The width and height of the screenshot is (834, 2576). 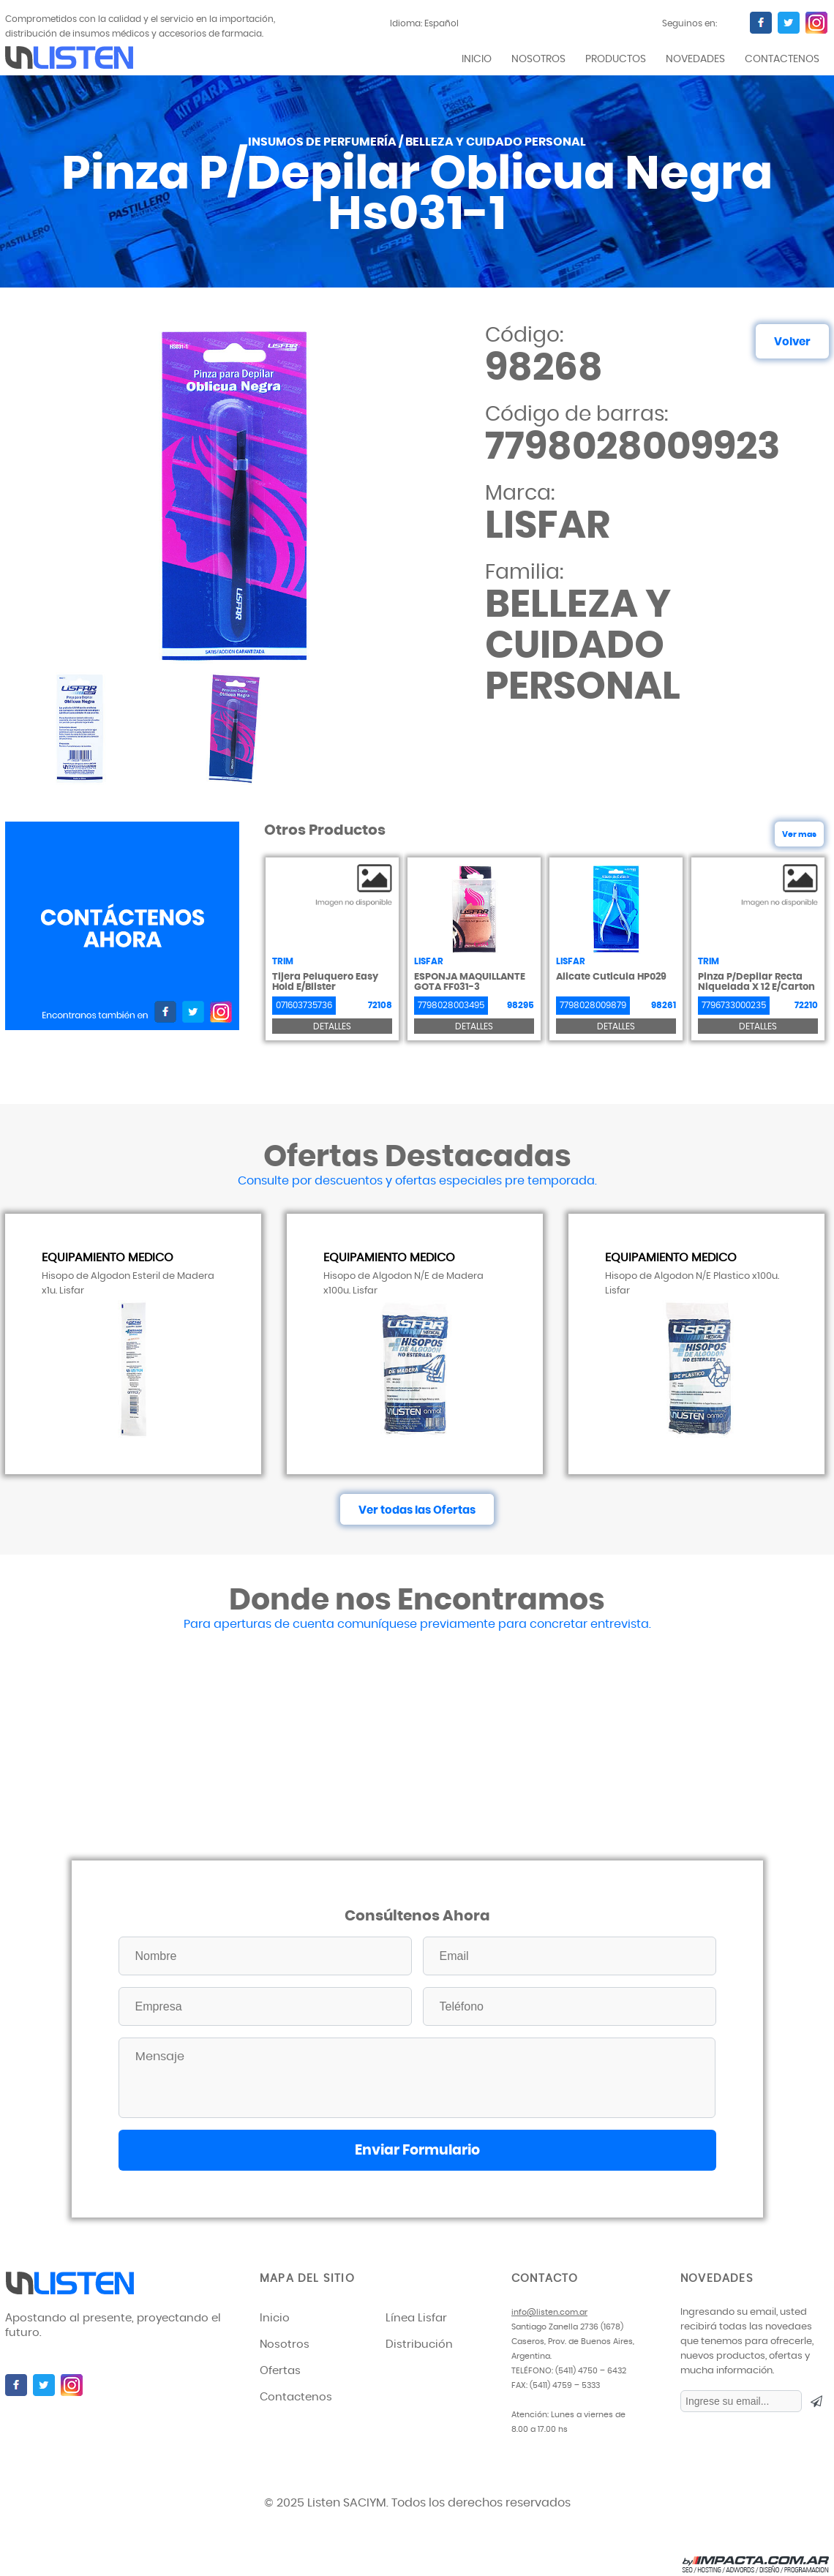 I want to click on Inicio, so click(x=275, y=2318).